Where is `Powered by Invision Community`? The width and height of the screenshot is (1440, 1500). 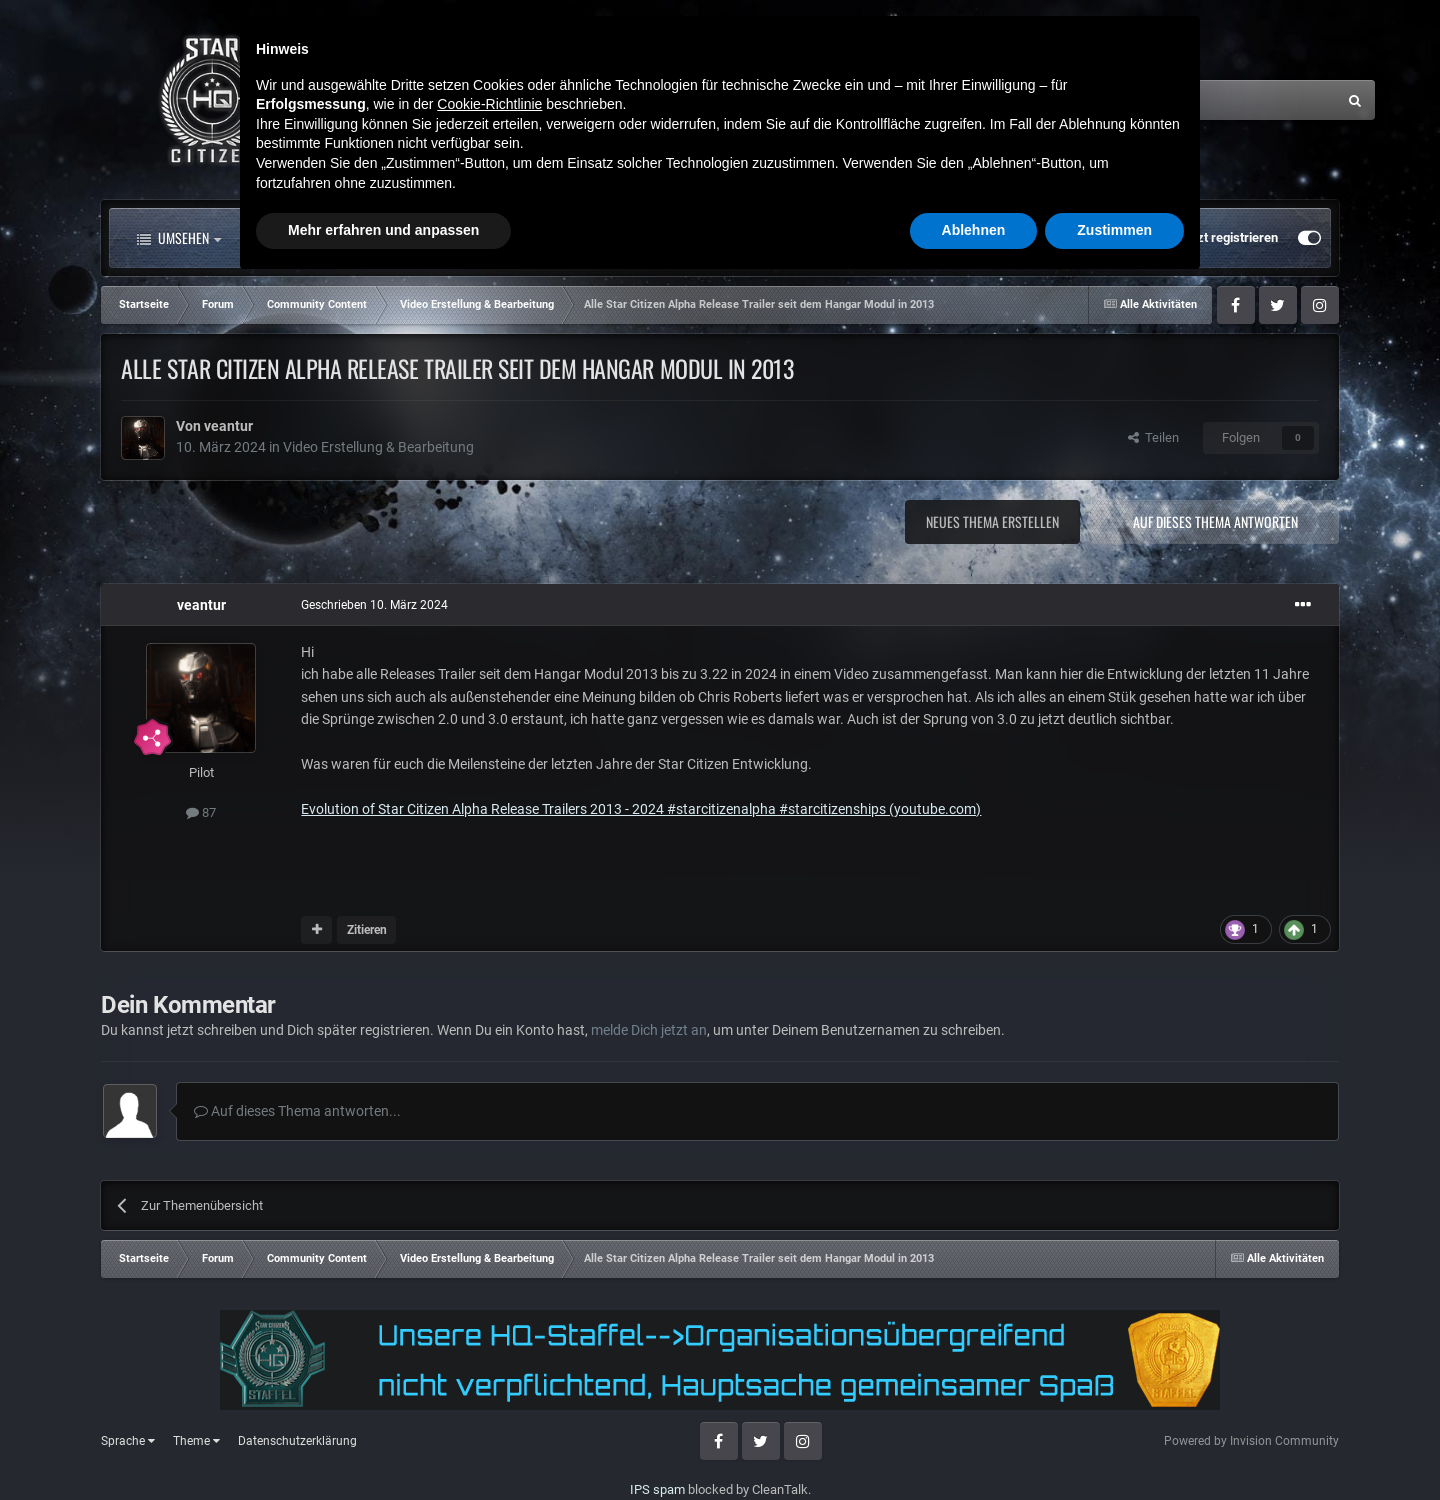
Powered by Invision Community is located at coordinates (1251, 1441).